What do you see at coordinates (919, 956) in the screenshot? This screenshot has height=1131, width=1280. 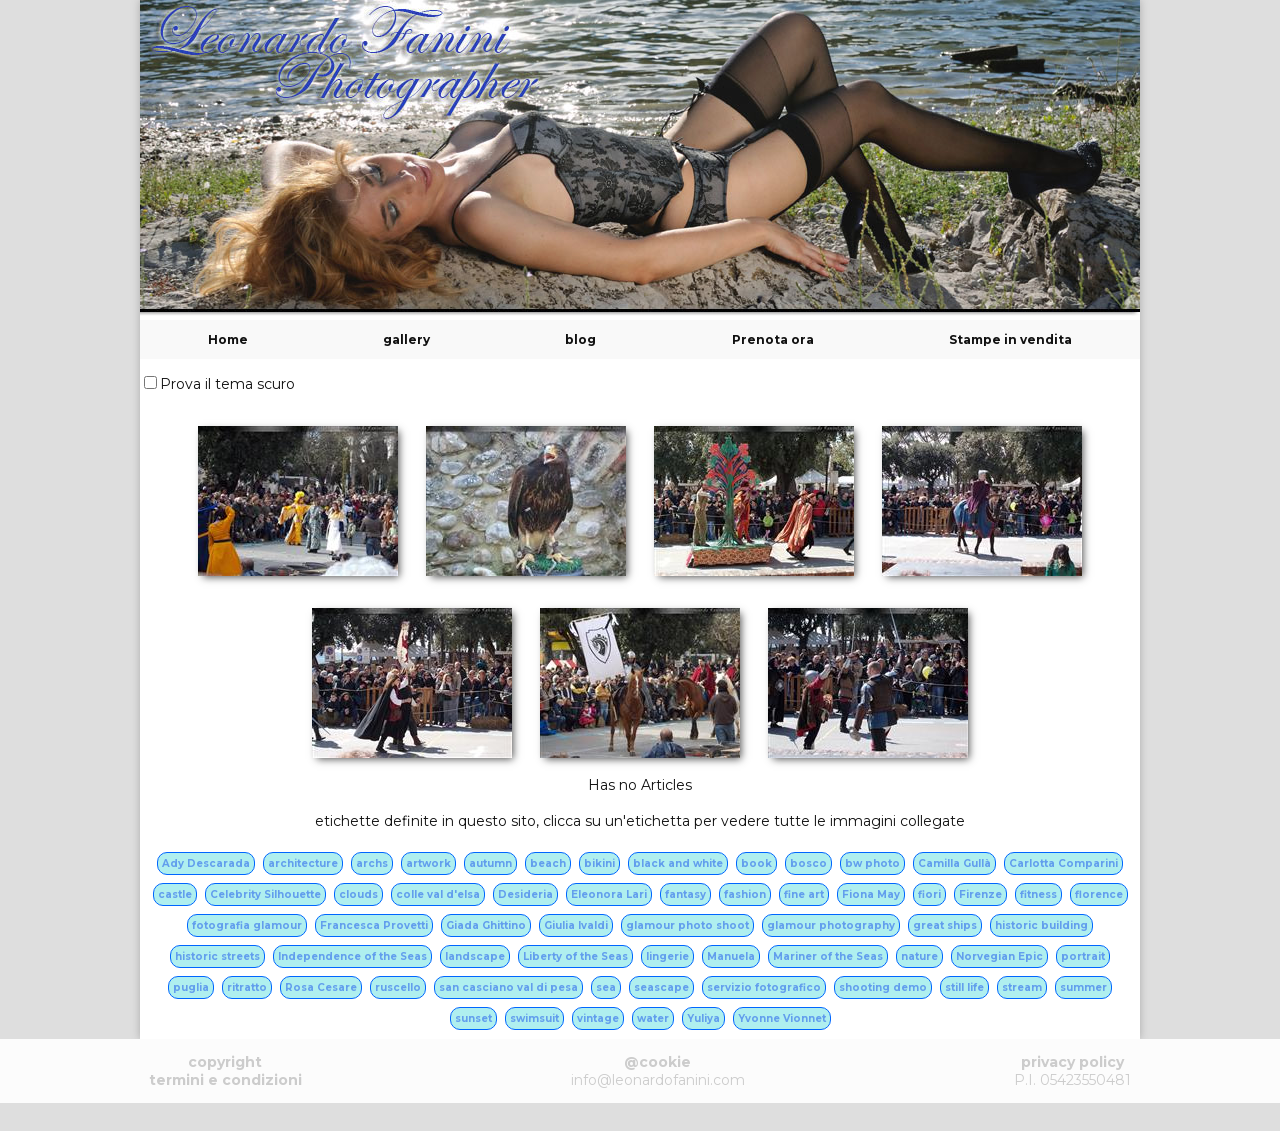 I see `nature` at bounding box center [919, 956].